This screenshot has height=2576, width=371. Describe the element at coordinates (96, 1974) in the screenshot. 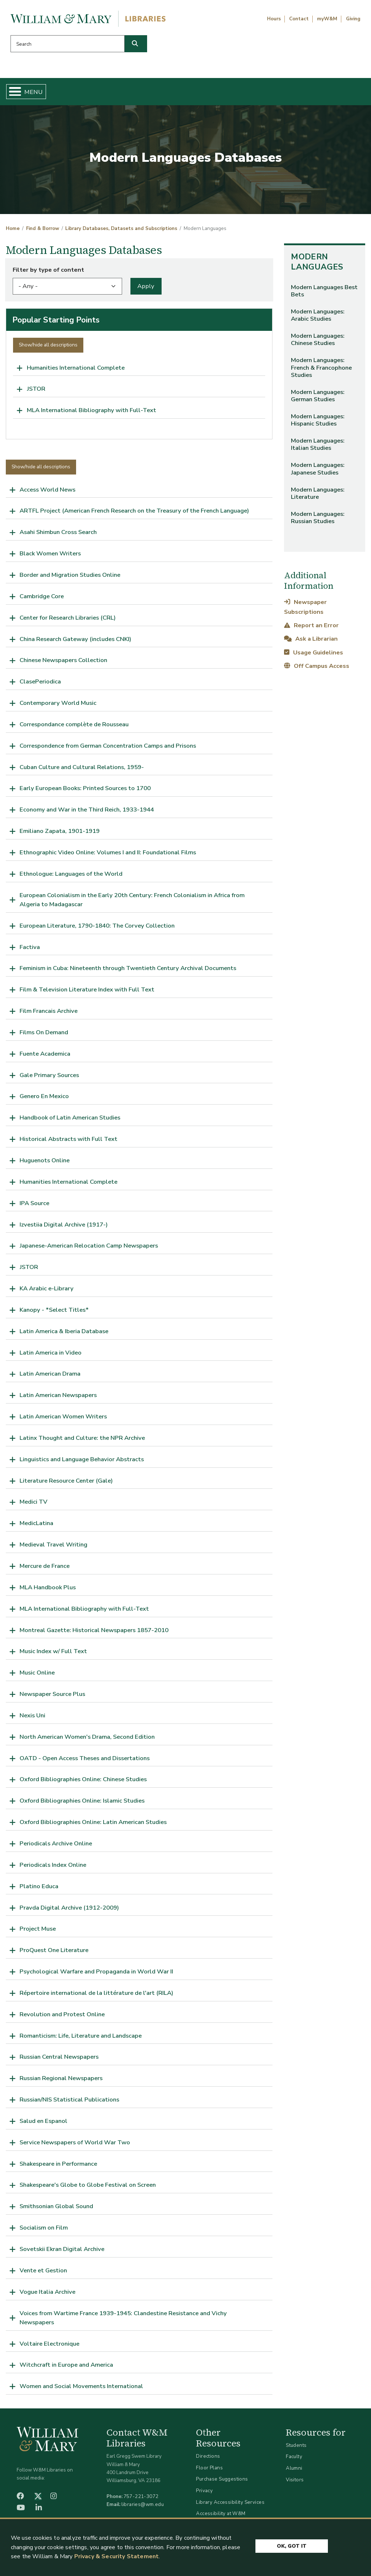

I see `Psychological Warfare and Propaganda in World War II` at that location.